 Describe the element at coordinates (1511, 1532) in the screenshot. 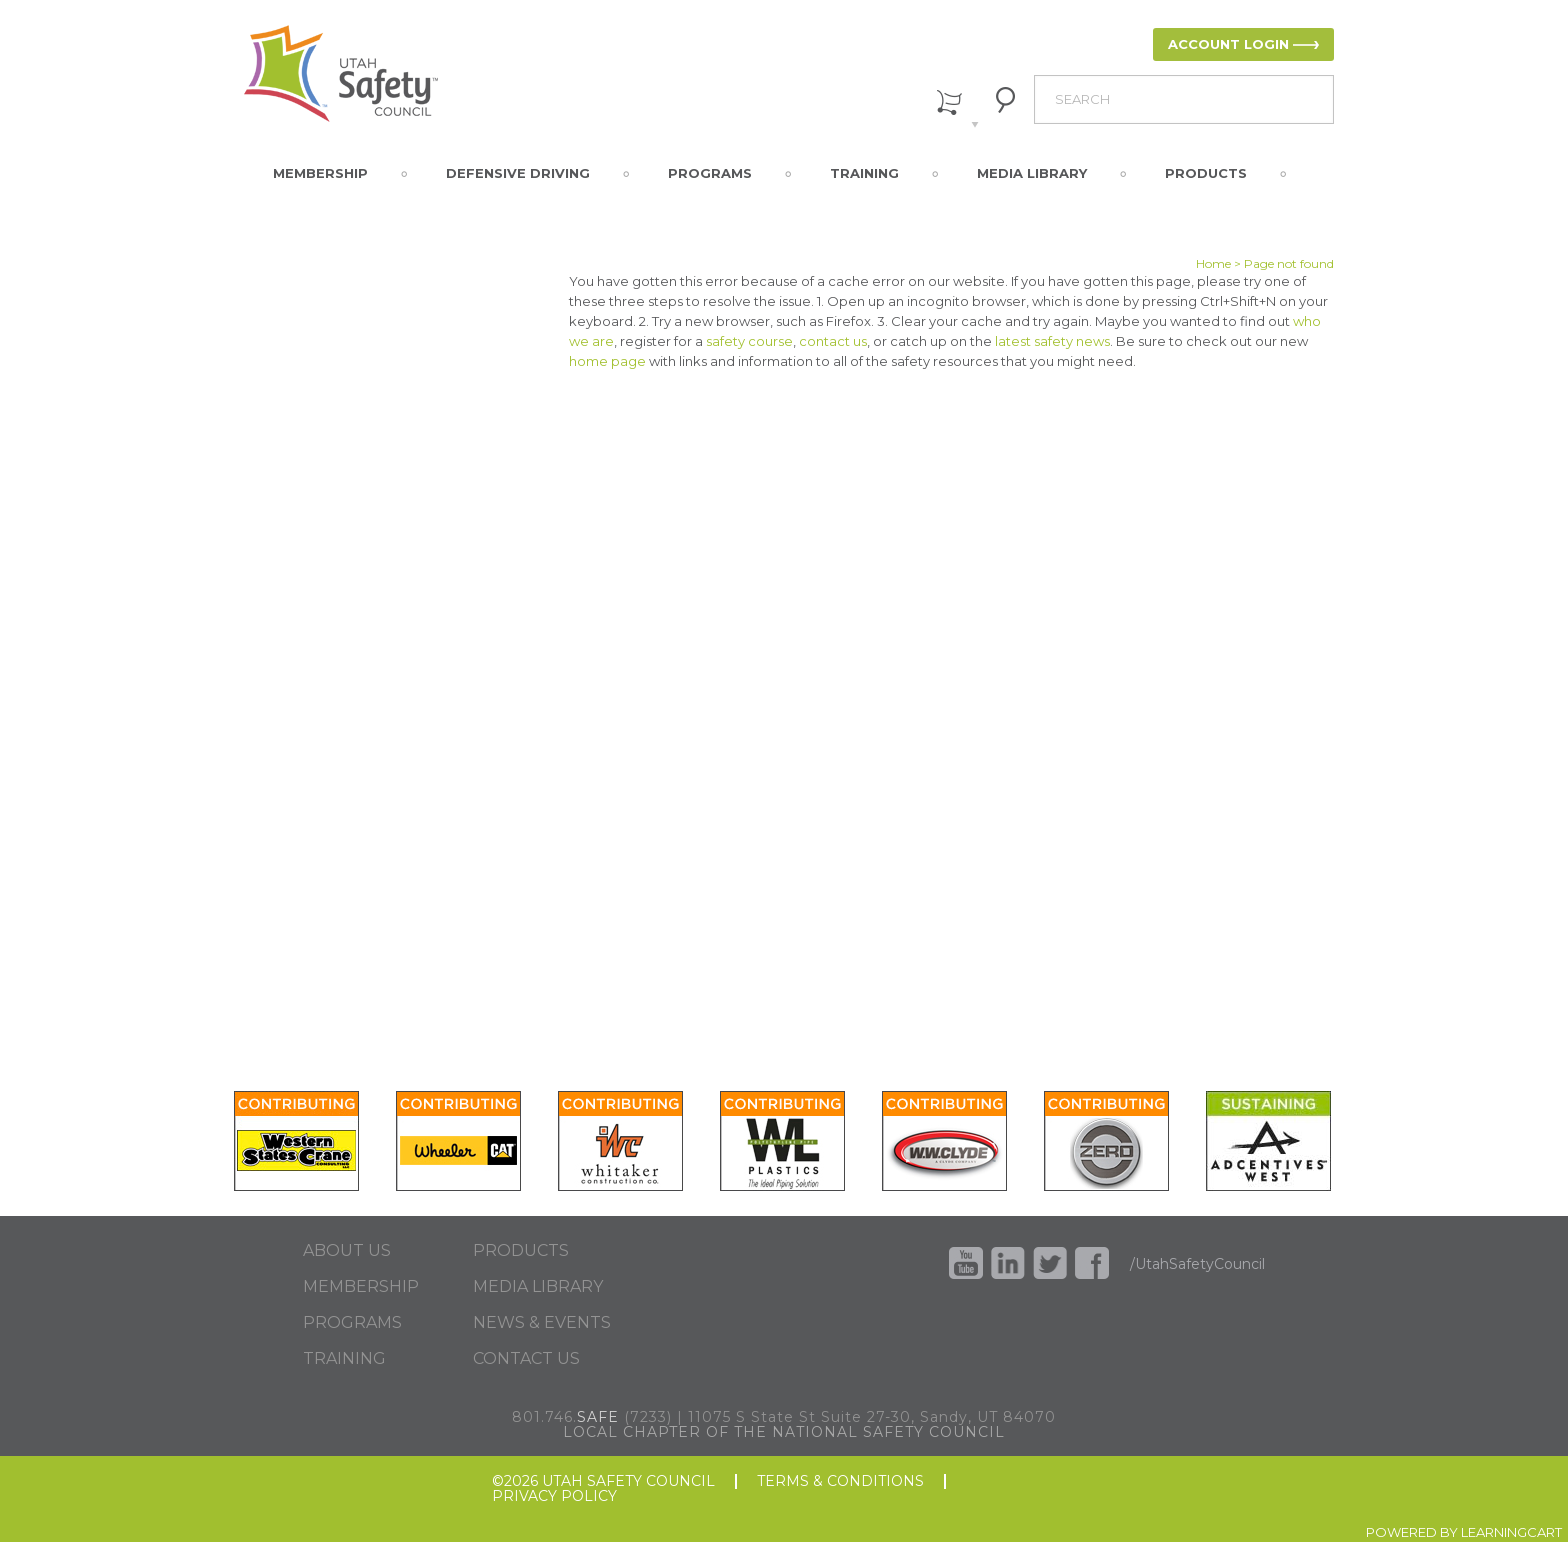

I see `LEARNINGCART` at that location.